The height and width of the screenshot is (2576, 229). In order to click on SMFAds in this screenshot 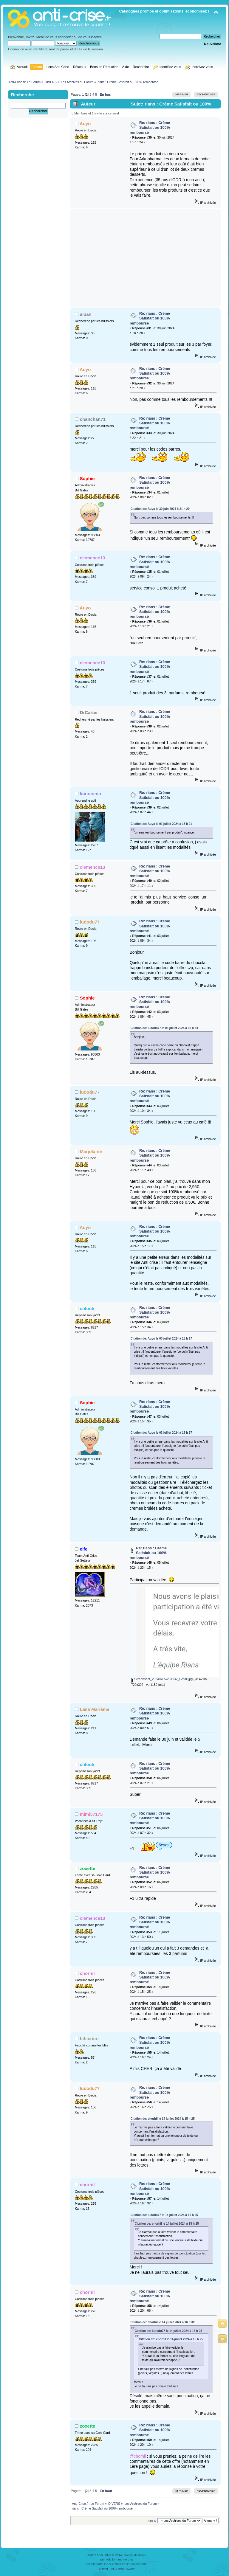, I will do `click(106, 2559)`.